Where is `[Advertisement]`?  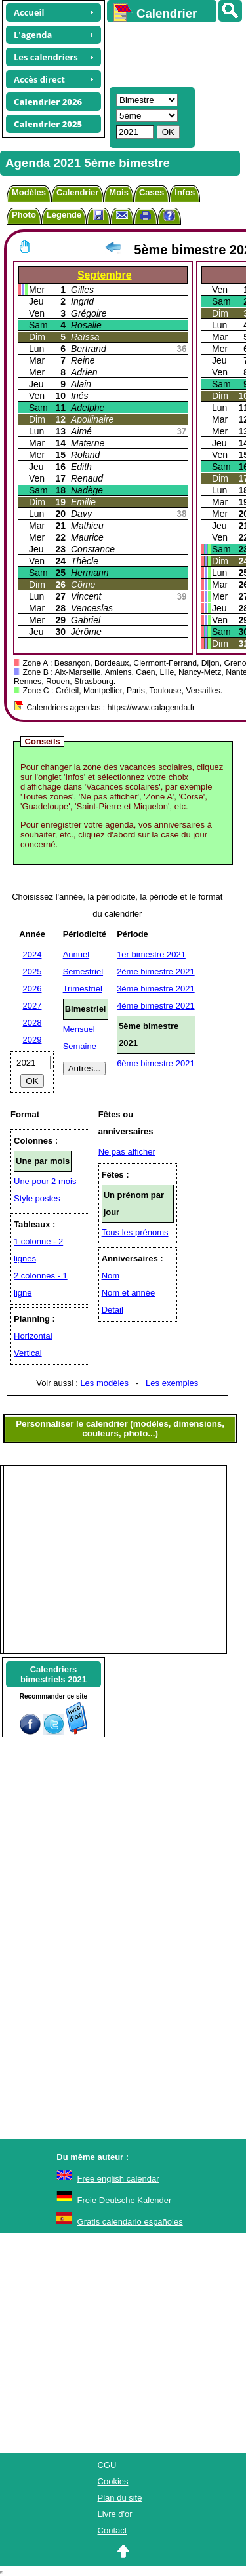
[Advertisement] is located at coordinates (170, 53).